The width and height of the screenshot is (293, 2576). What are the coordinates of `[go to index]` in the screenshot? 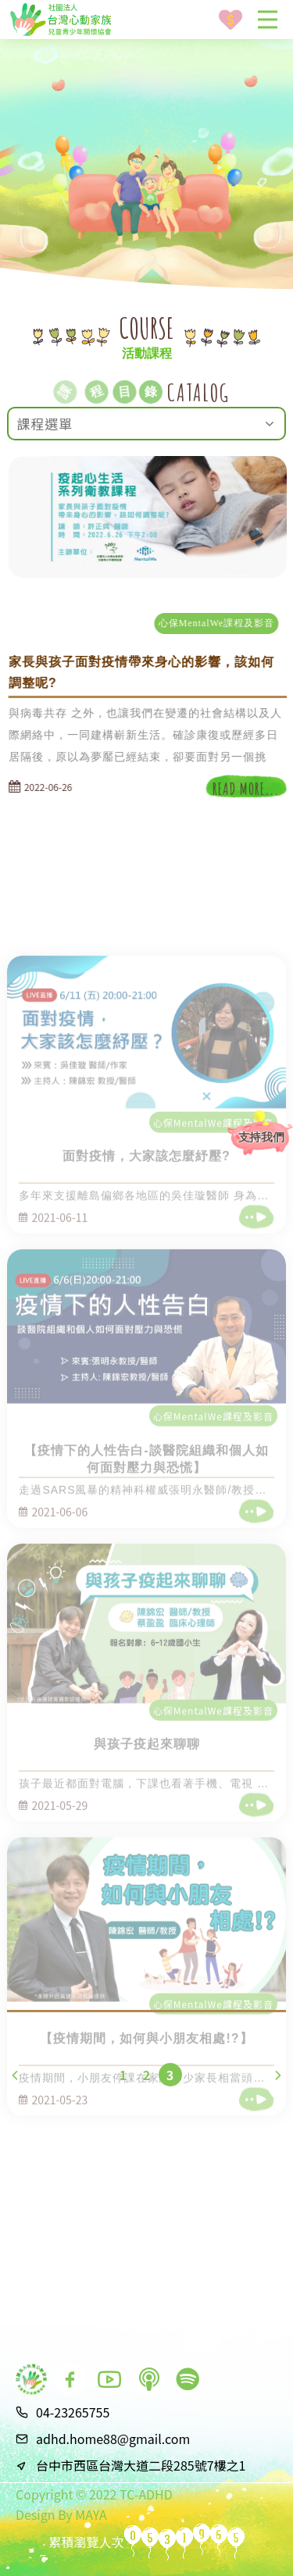 It's located at (31, 2379).